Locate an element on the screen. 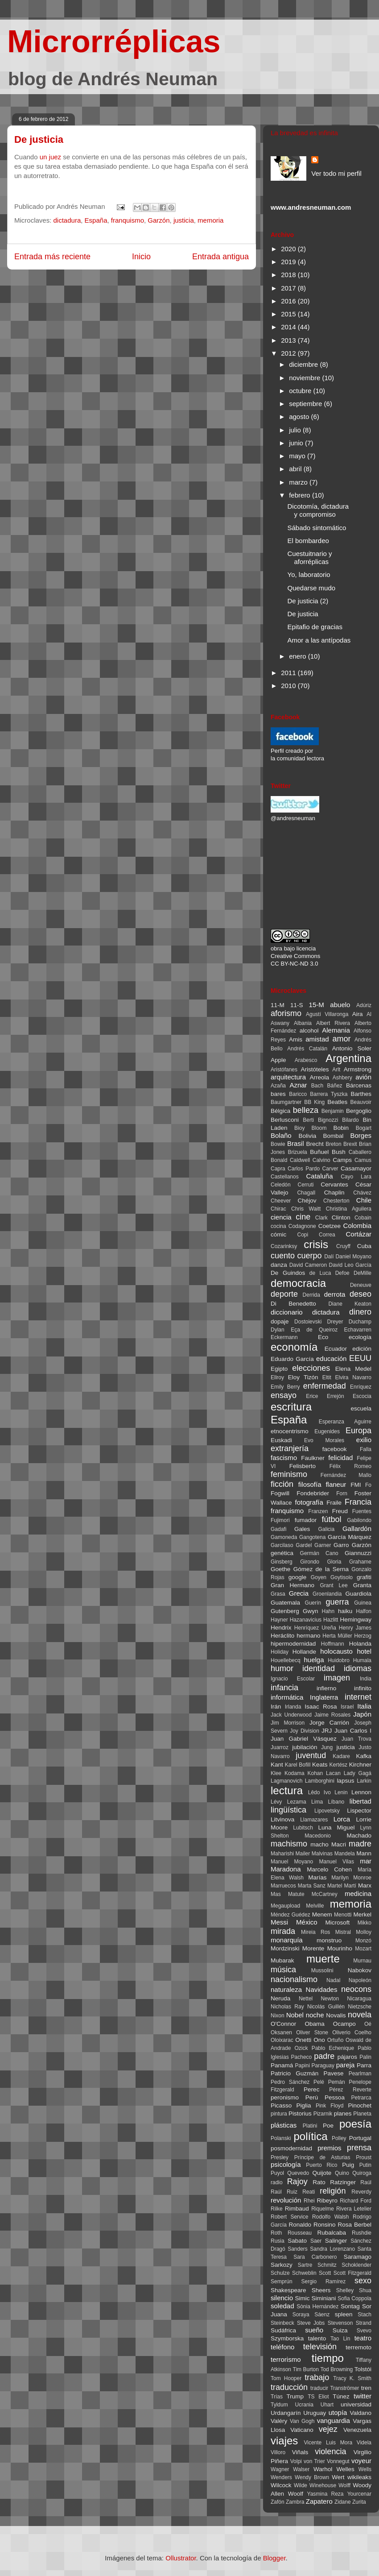 This screenshot has width=379, height=2576. Irlanda is located at coordinates (293, 1707).